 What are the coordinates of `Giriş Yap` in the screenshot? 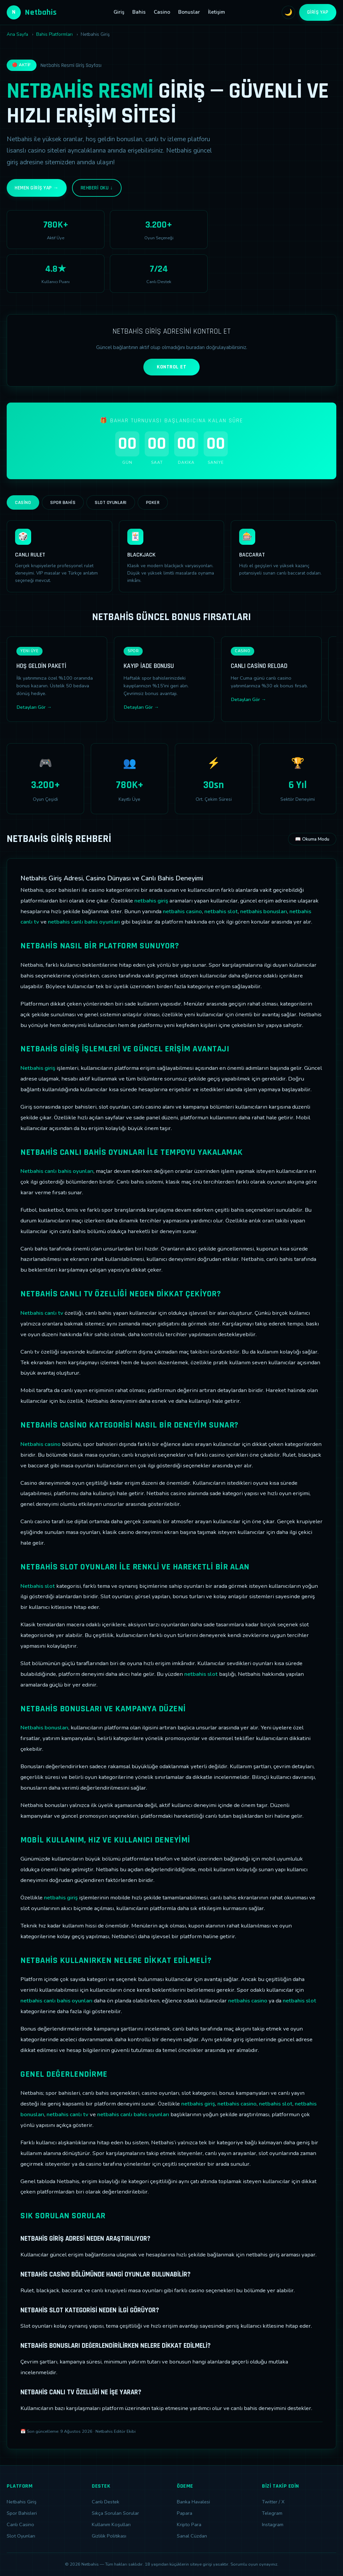 It's located at (318, 12).